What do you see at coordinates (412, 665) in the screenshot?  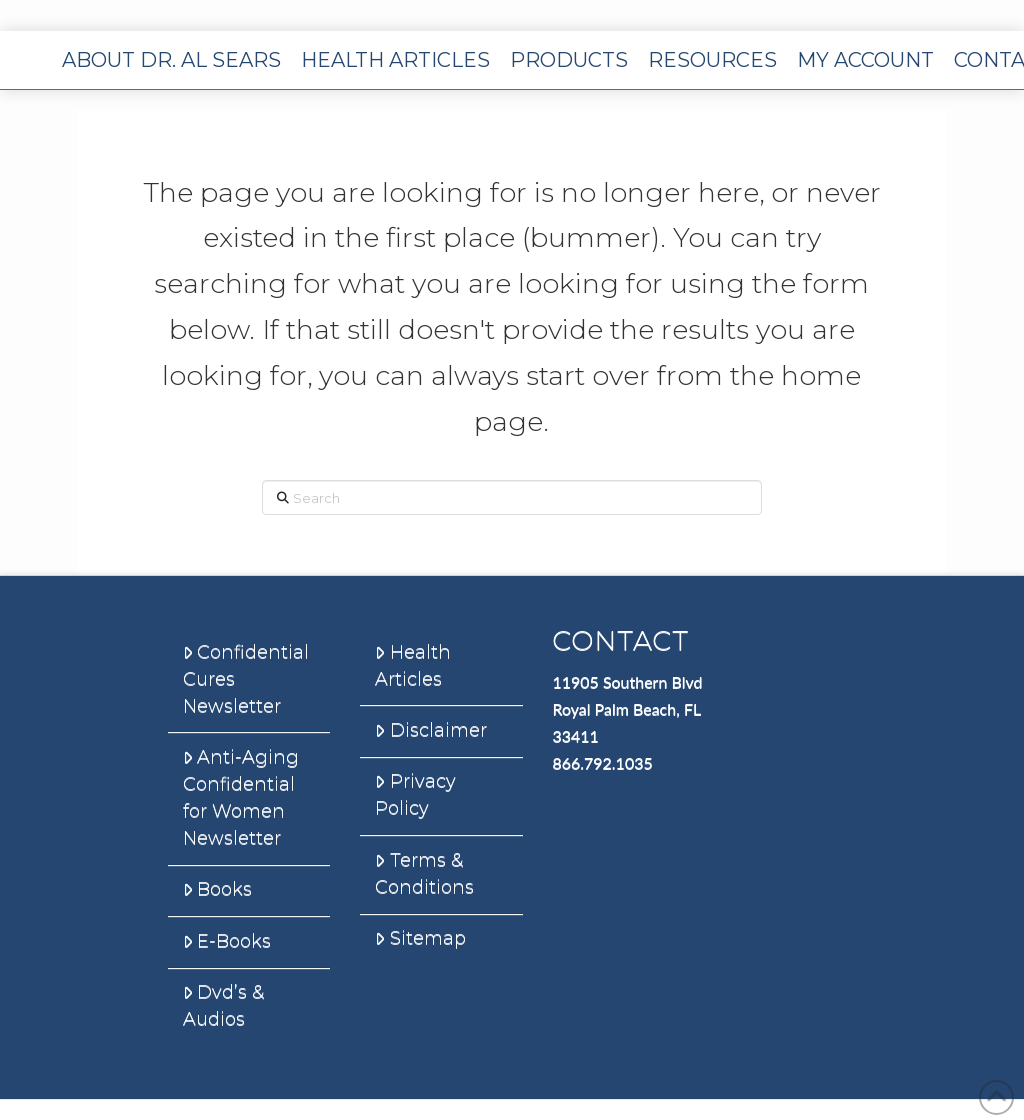 I see `Health Articles` at bounding box center [412, 665].